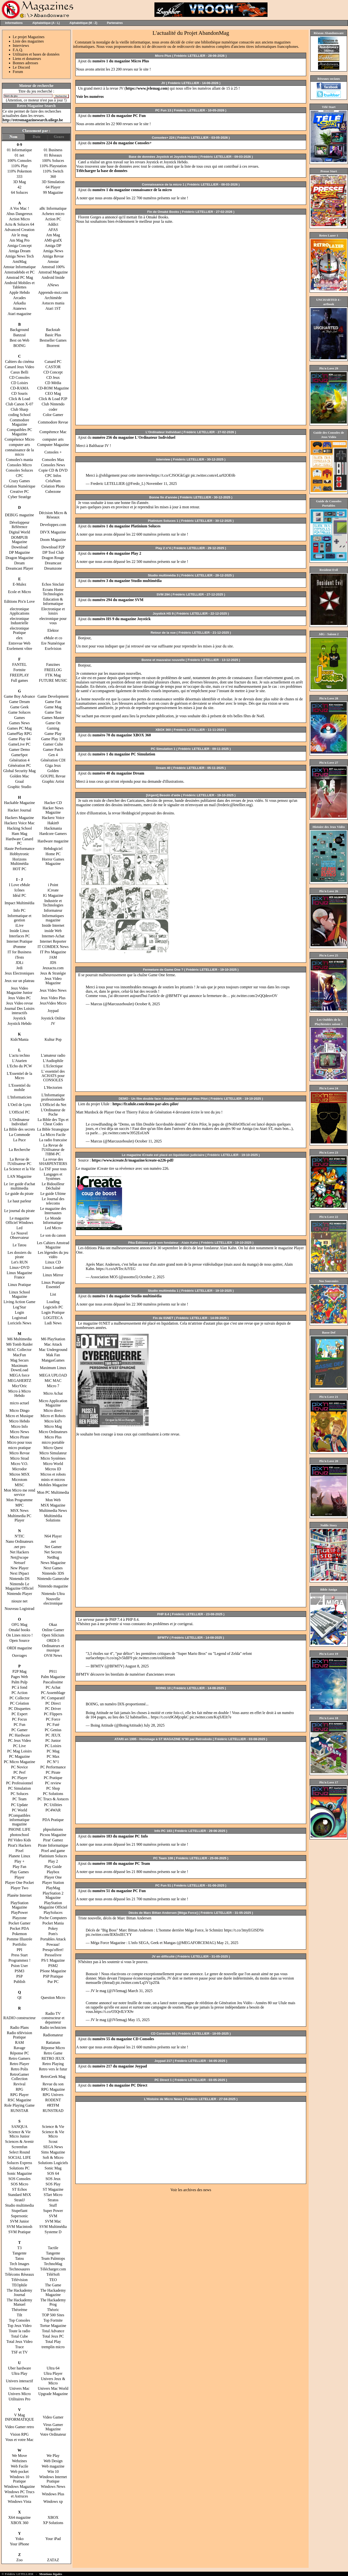 This screenshot has height=2576, width=348. What do you see at coordinates (19, 2274) in the screenshot?
I see `Télécoms Réseaux` at bounding box center [19, 2274].